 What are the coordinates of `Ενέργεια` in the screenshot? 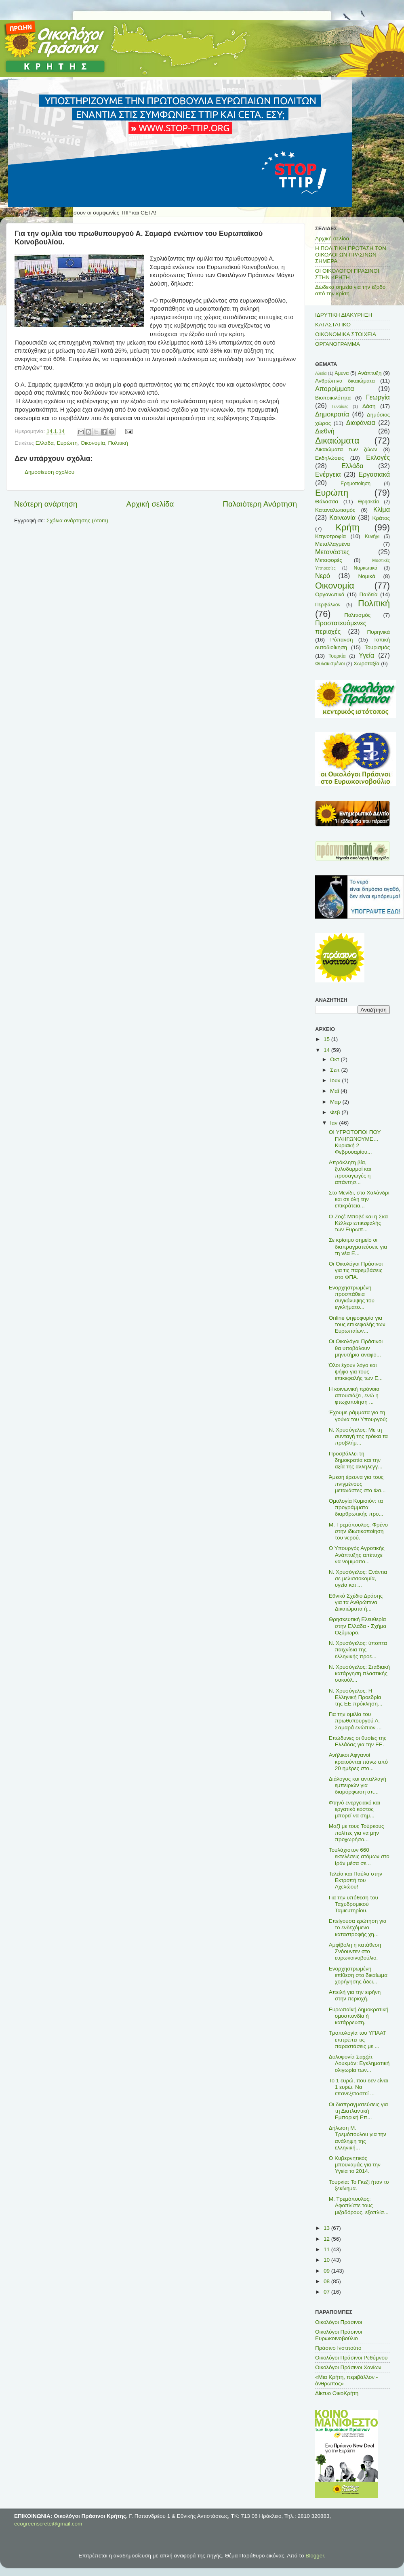 It's located at (328, 474).